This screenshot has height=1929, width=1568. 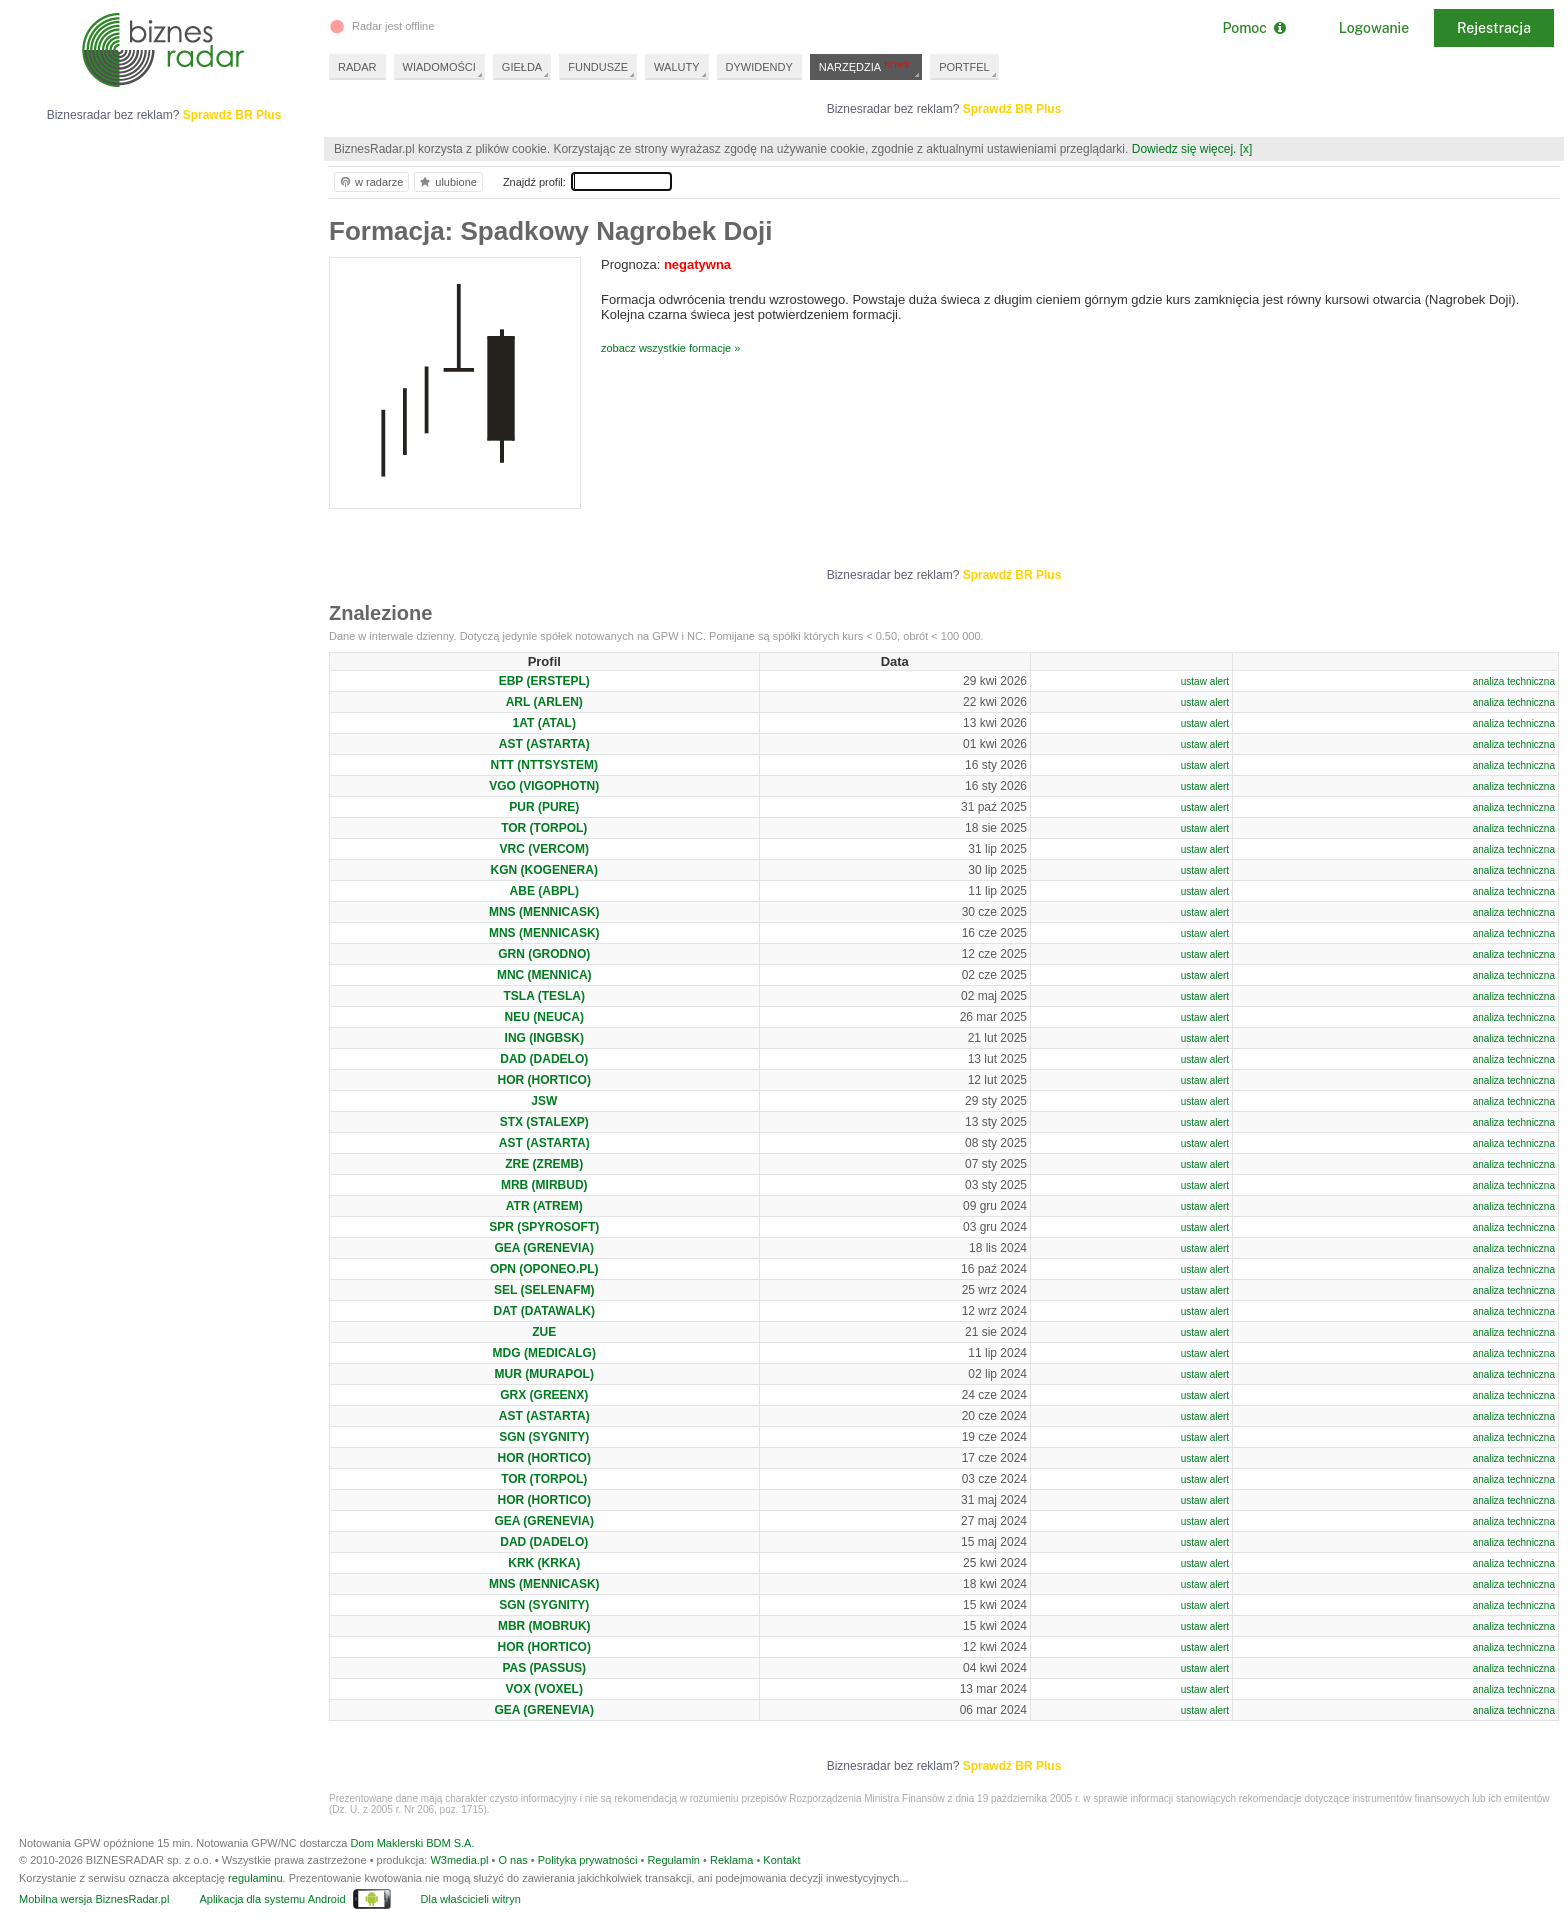 What do you see at coordinates (544, 702) in the screenshot?
I see `ARL (ARLEN)` at bounding box center [544, 702].